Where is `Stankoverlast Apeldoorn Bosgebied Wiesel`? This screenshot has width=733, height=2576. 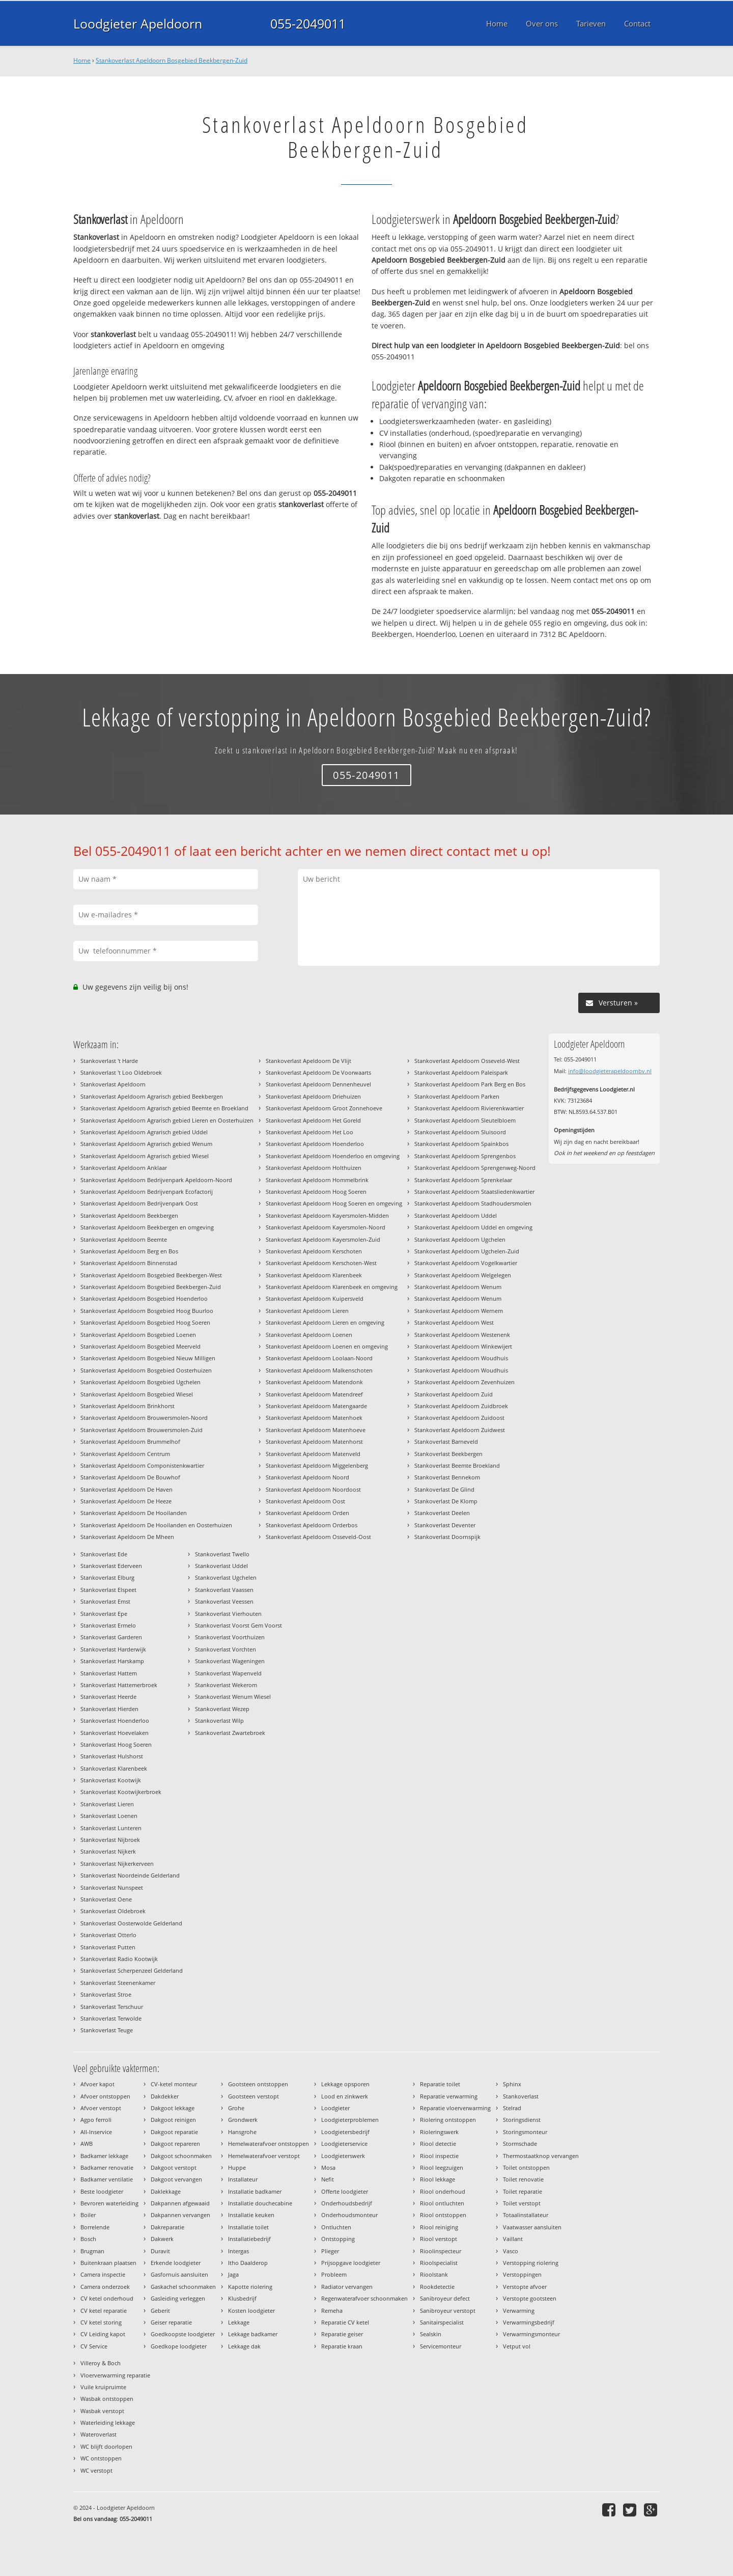 Stankoverlast Apeldoorn Bosgebied Wiesel is located at coordinates (136, 1394).